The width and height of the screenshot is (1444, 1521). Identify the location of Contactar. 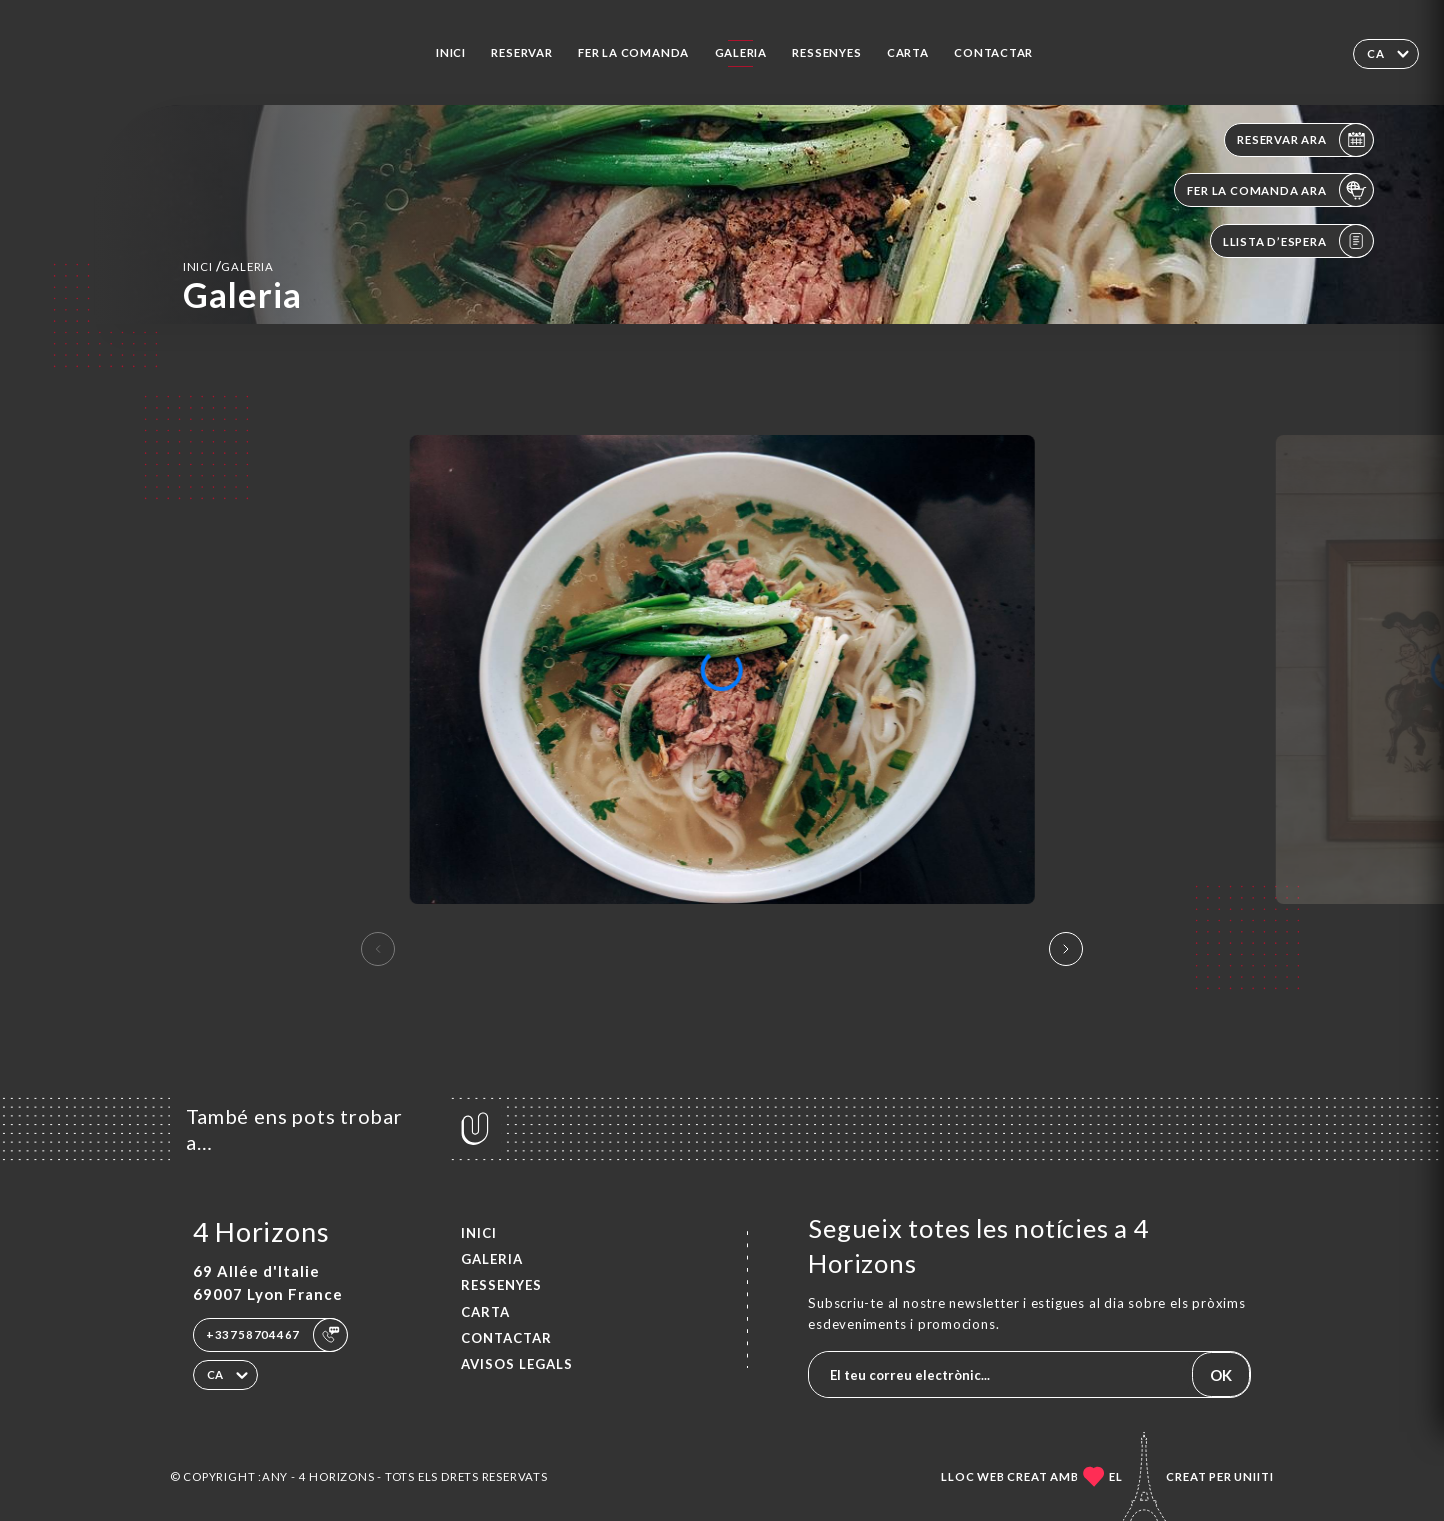
(993, 52).